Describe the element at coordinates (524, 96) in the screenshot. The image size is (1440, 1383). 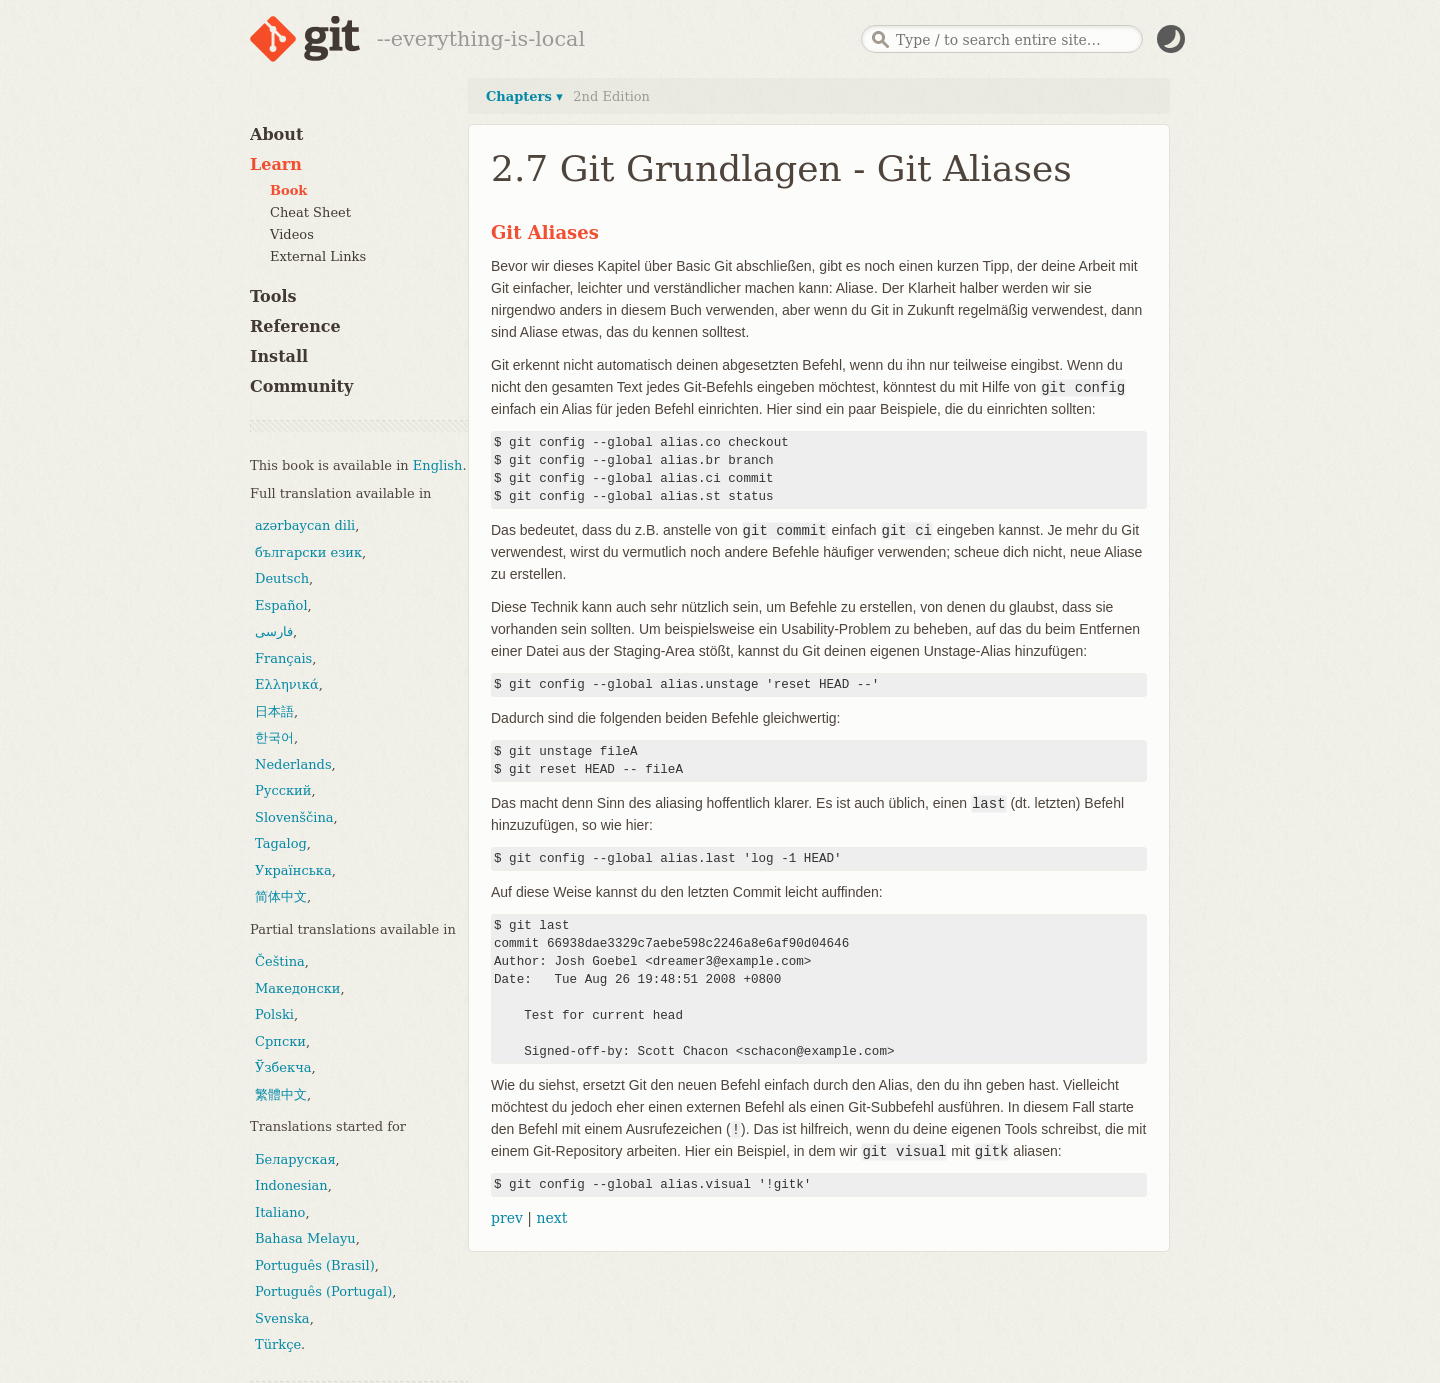
I see `Chapters ▾` at that location.